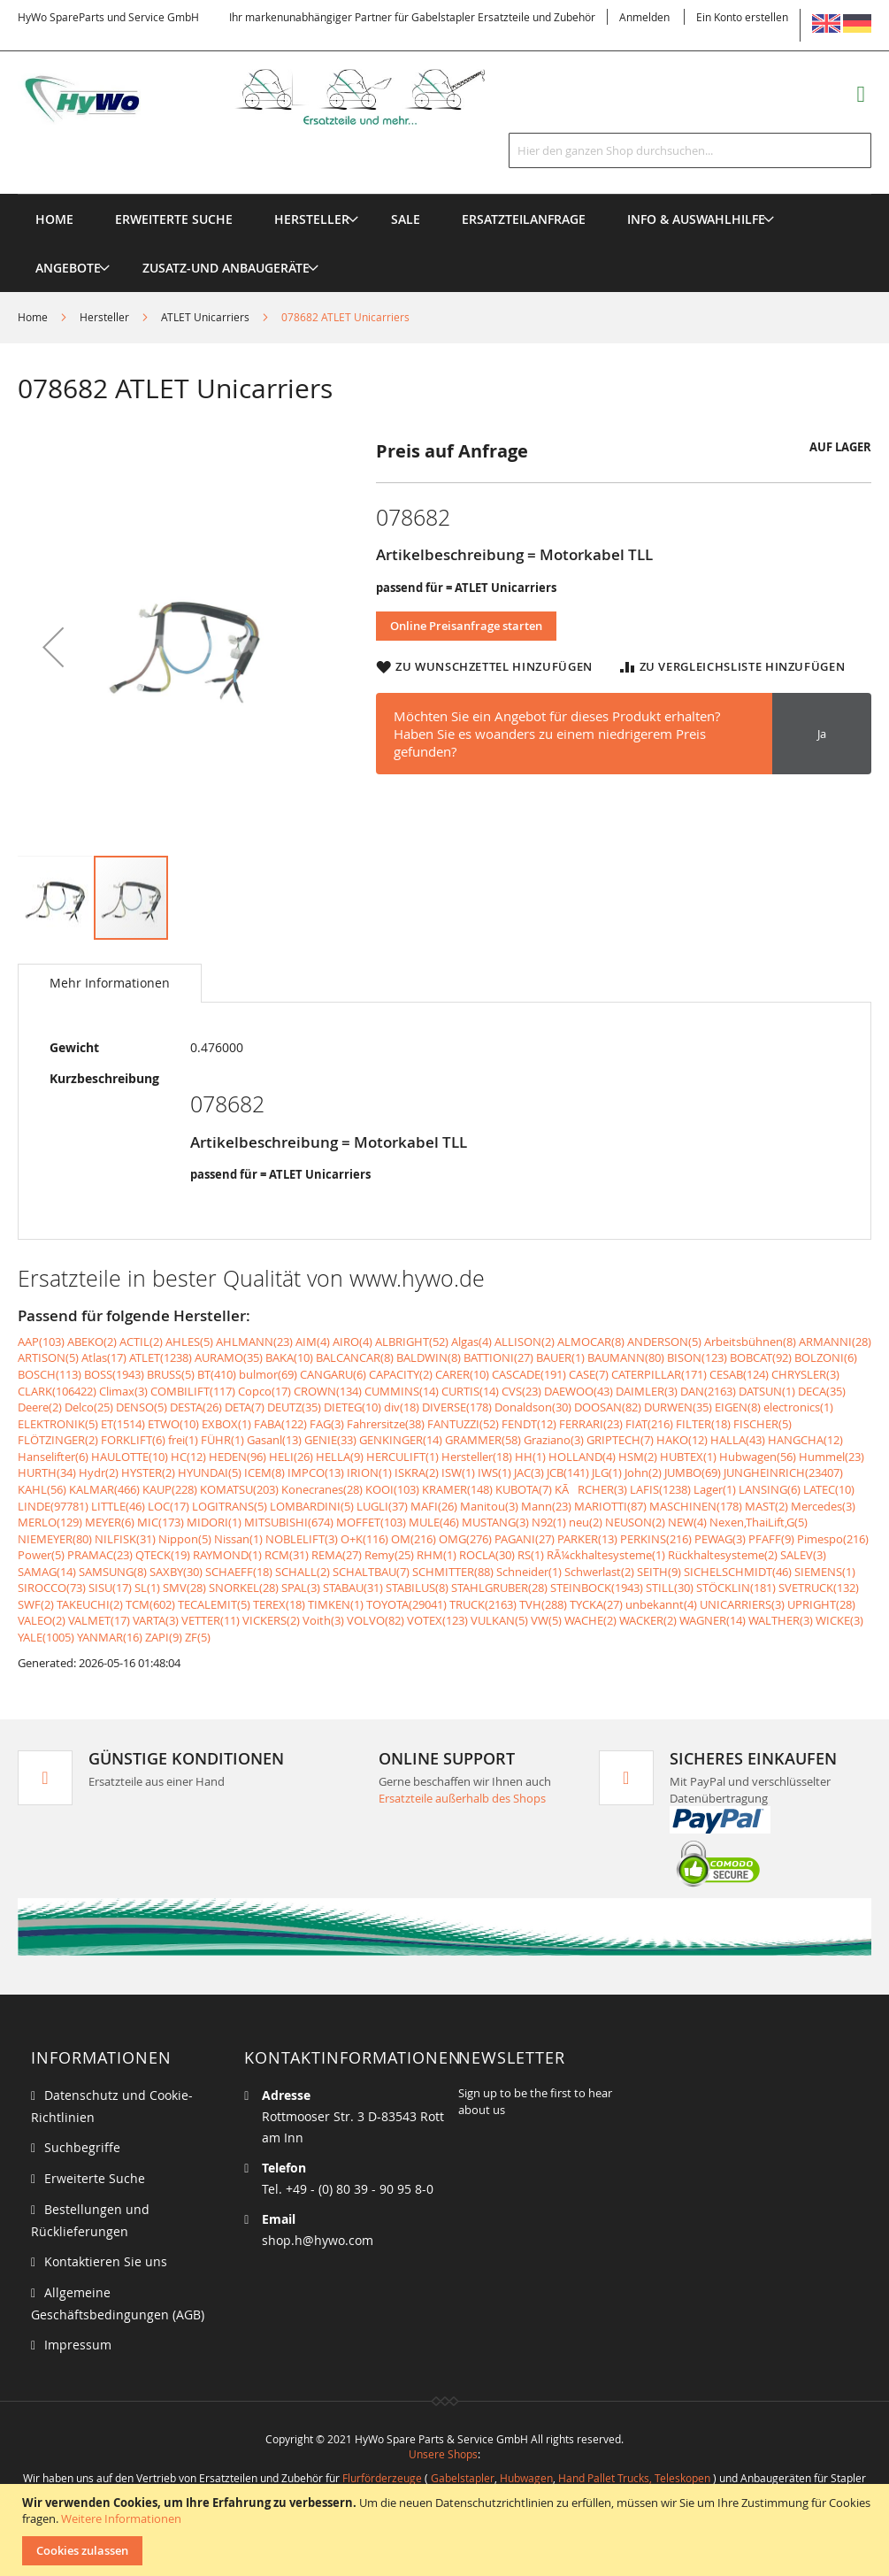  I want to click on FABA(122), so click(280, 1424).